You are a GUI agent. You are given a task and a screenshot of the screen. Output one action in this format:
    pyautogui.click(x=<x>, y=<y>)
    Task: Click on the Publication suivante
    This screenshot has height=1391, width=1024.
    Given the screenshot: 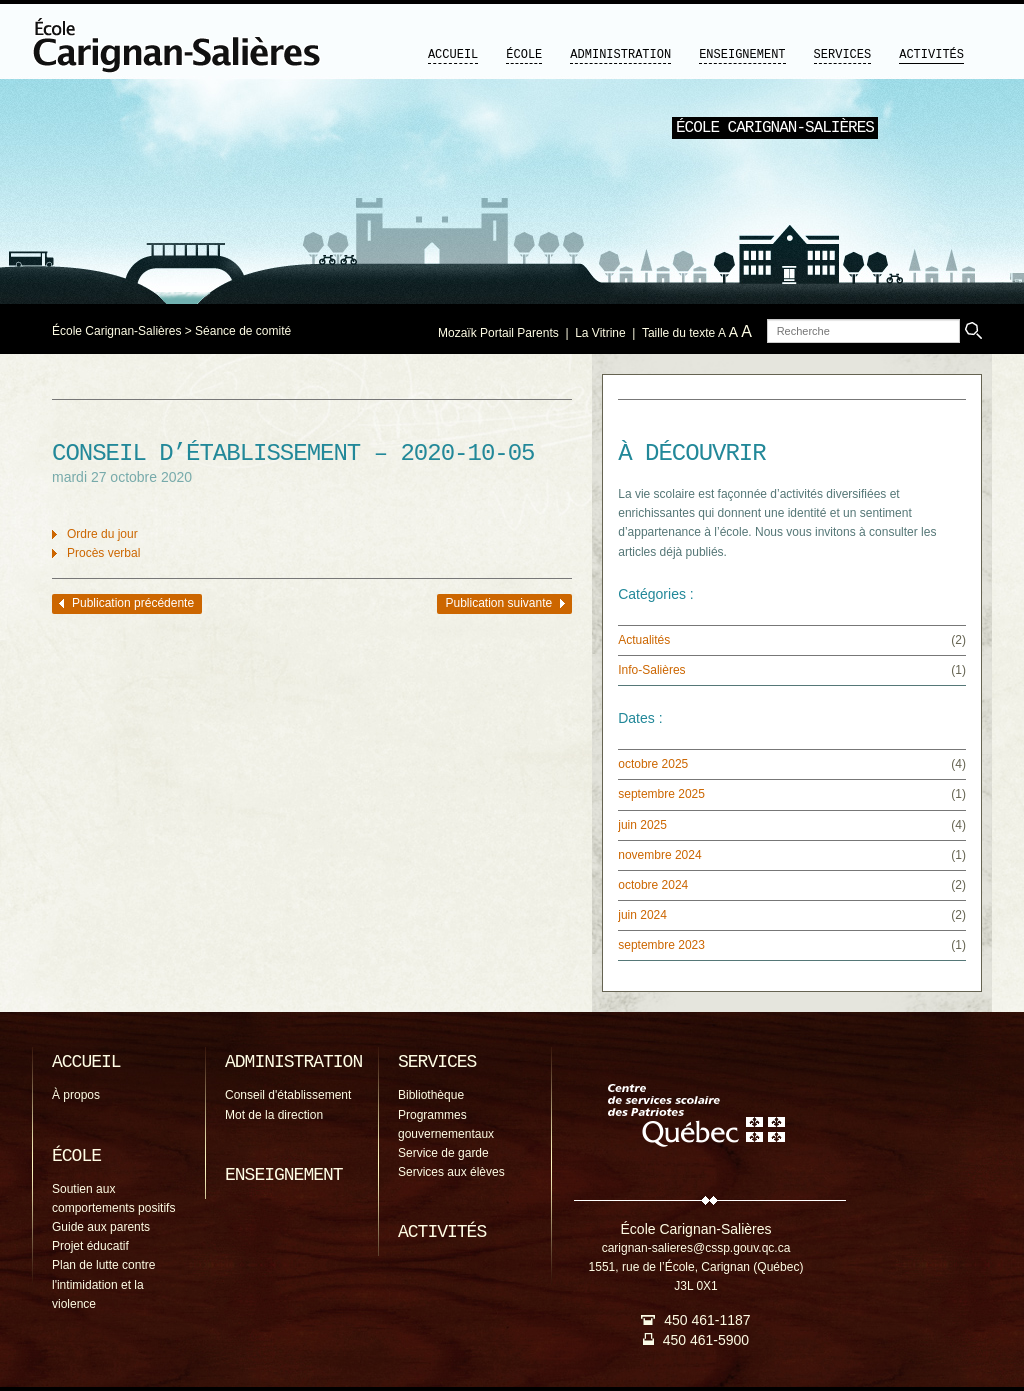 What is the action you would take?
    pyautogui.click(x=498, y=603)
    